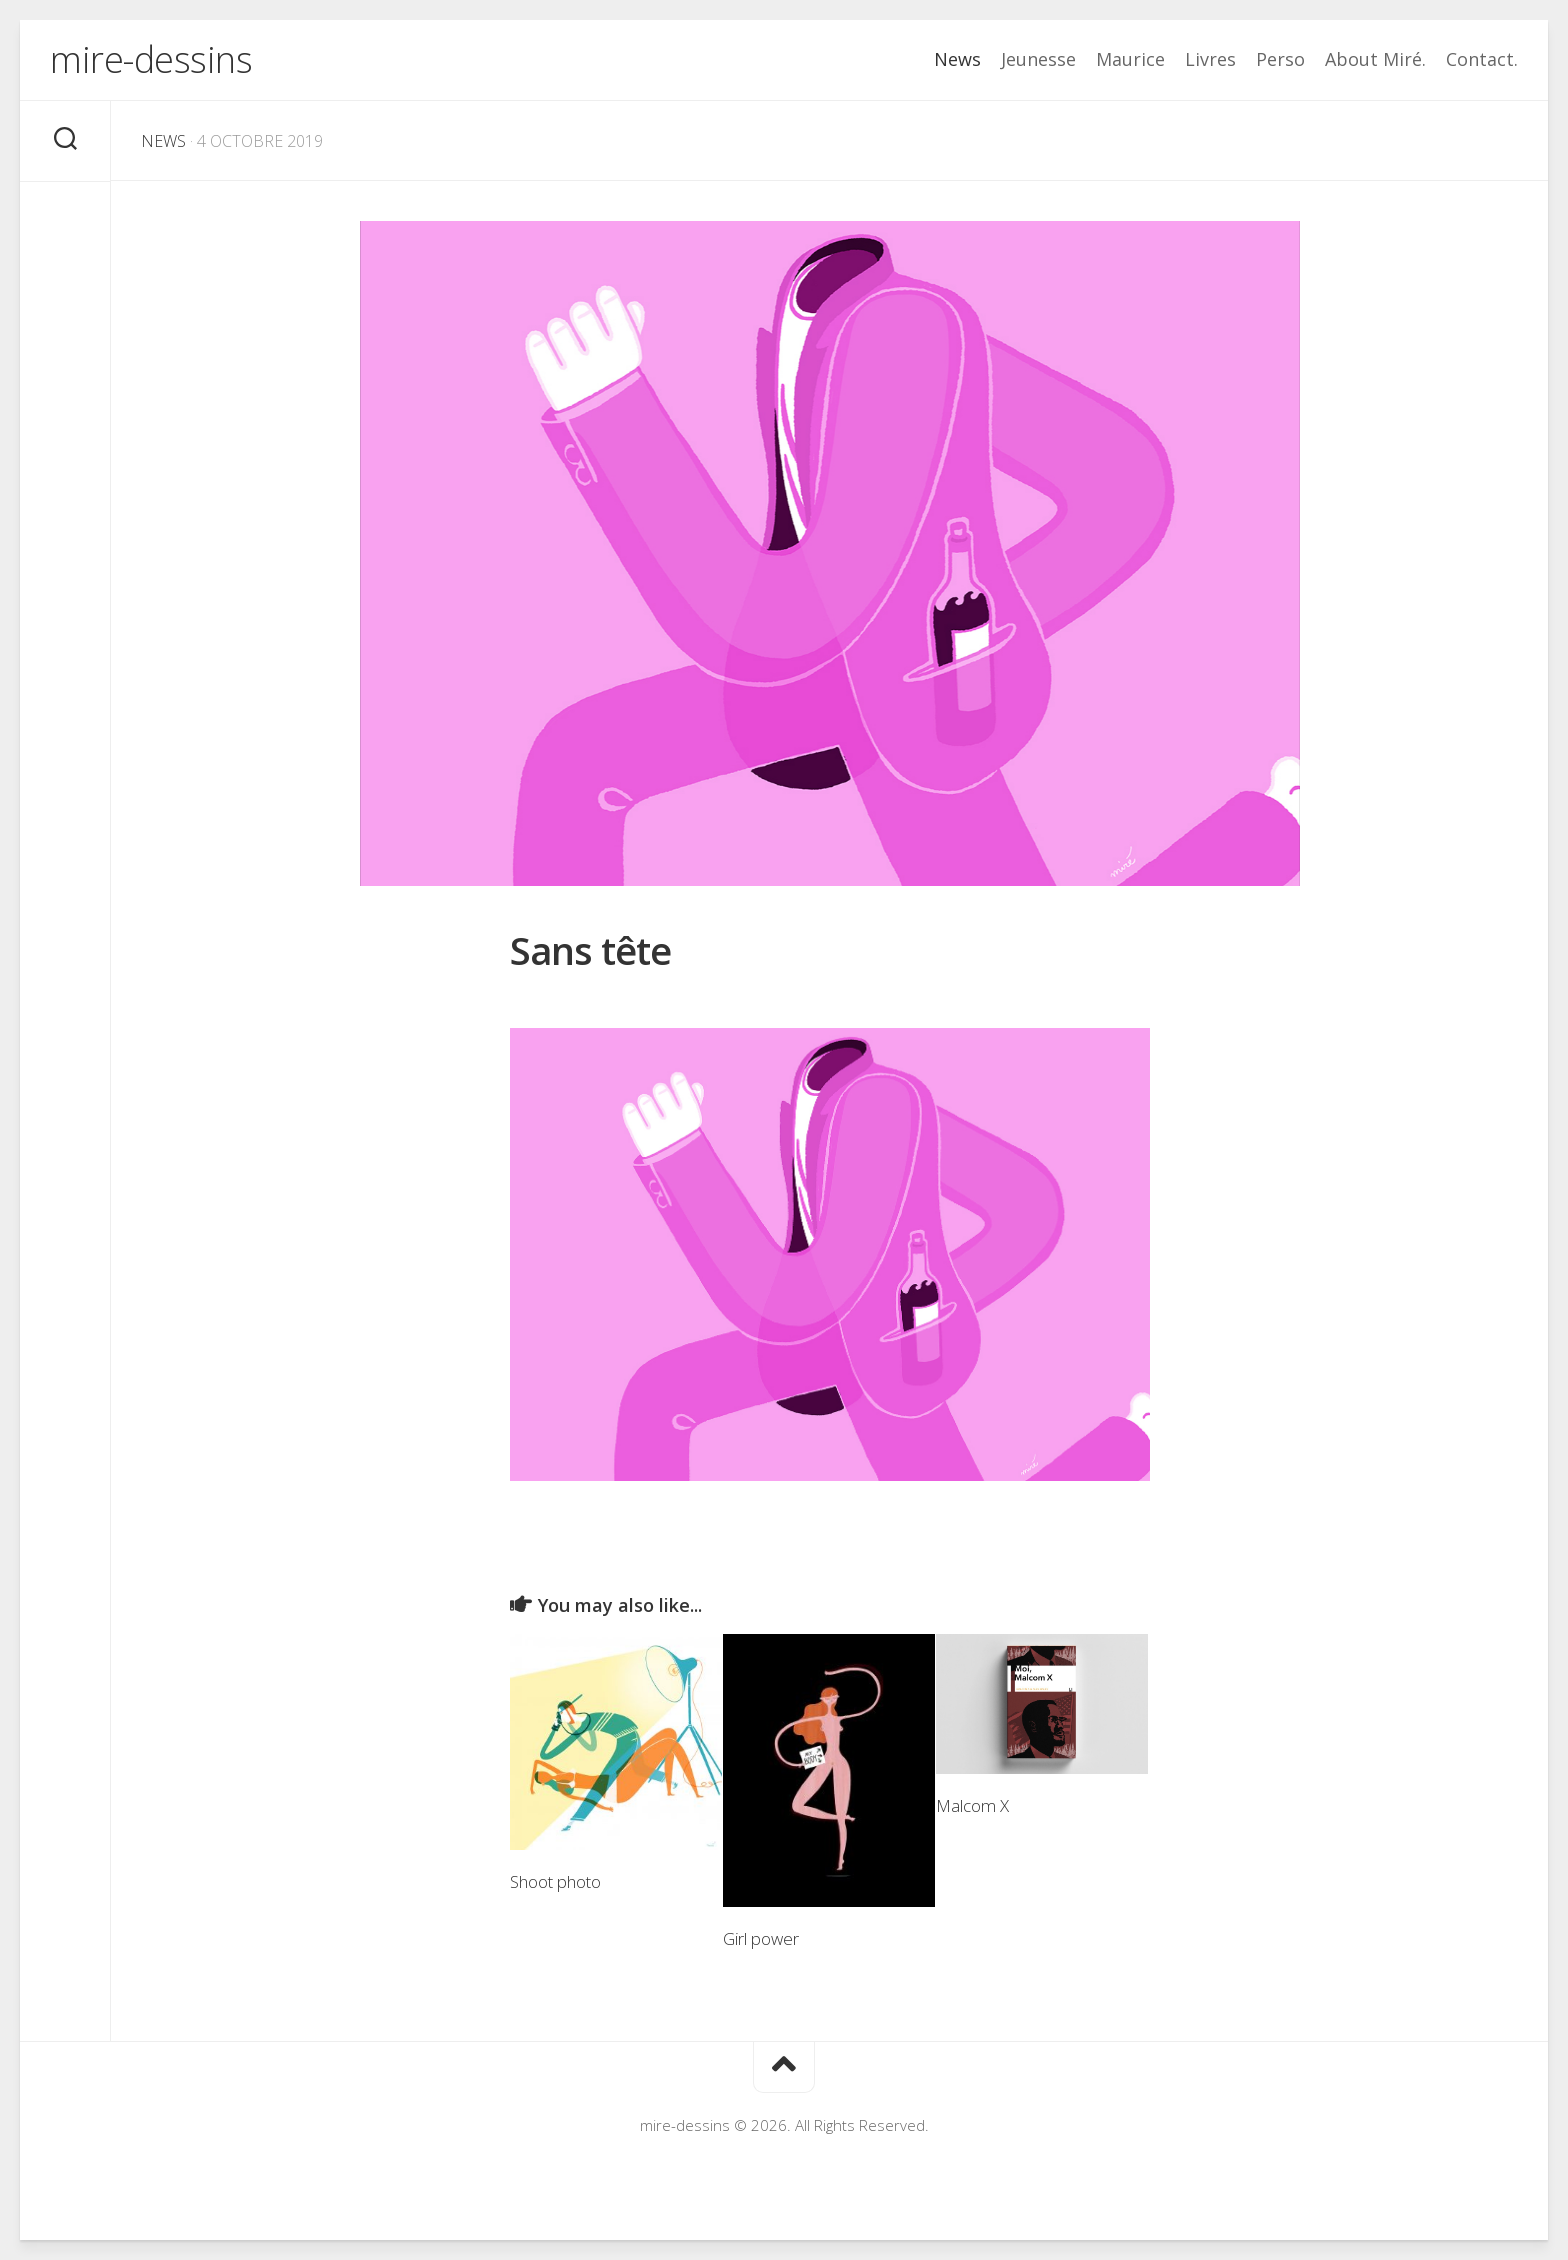  I want to click on About Miré., so click(1375, 59).